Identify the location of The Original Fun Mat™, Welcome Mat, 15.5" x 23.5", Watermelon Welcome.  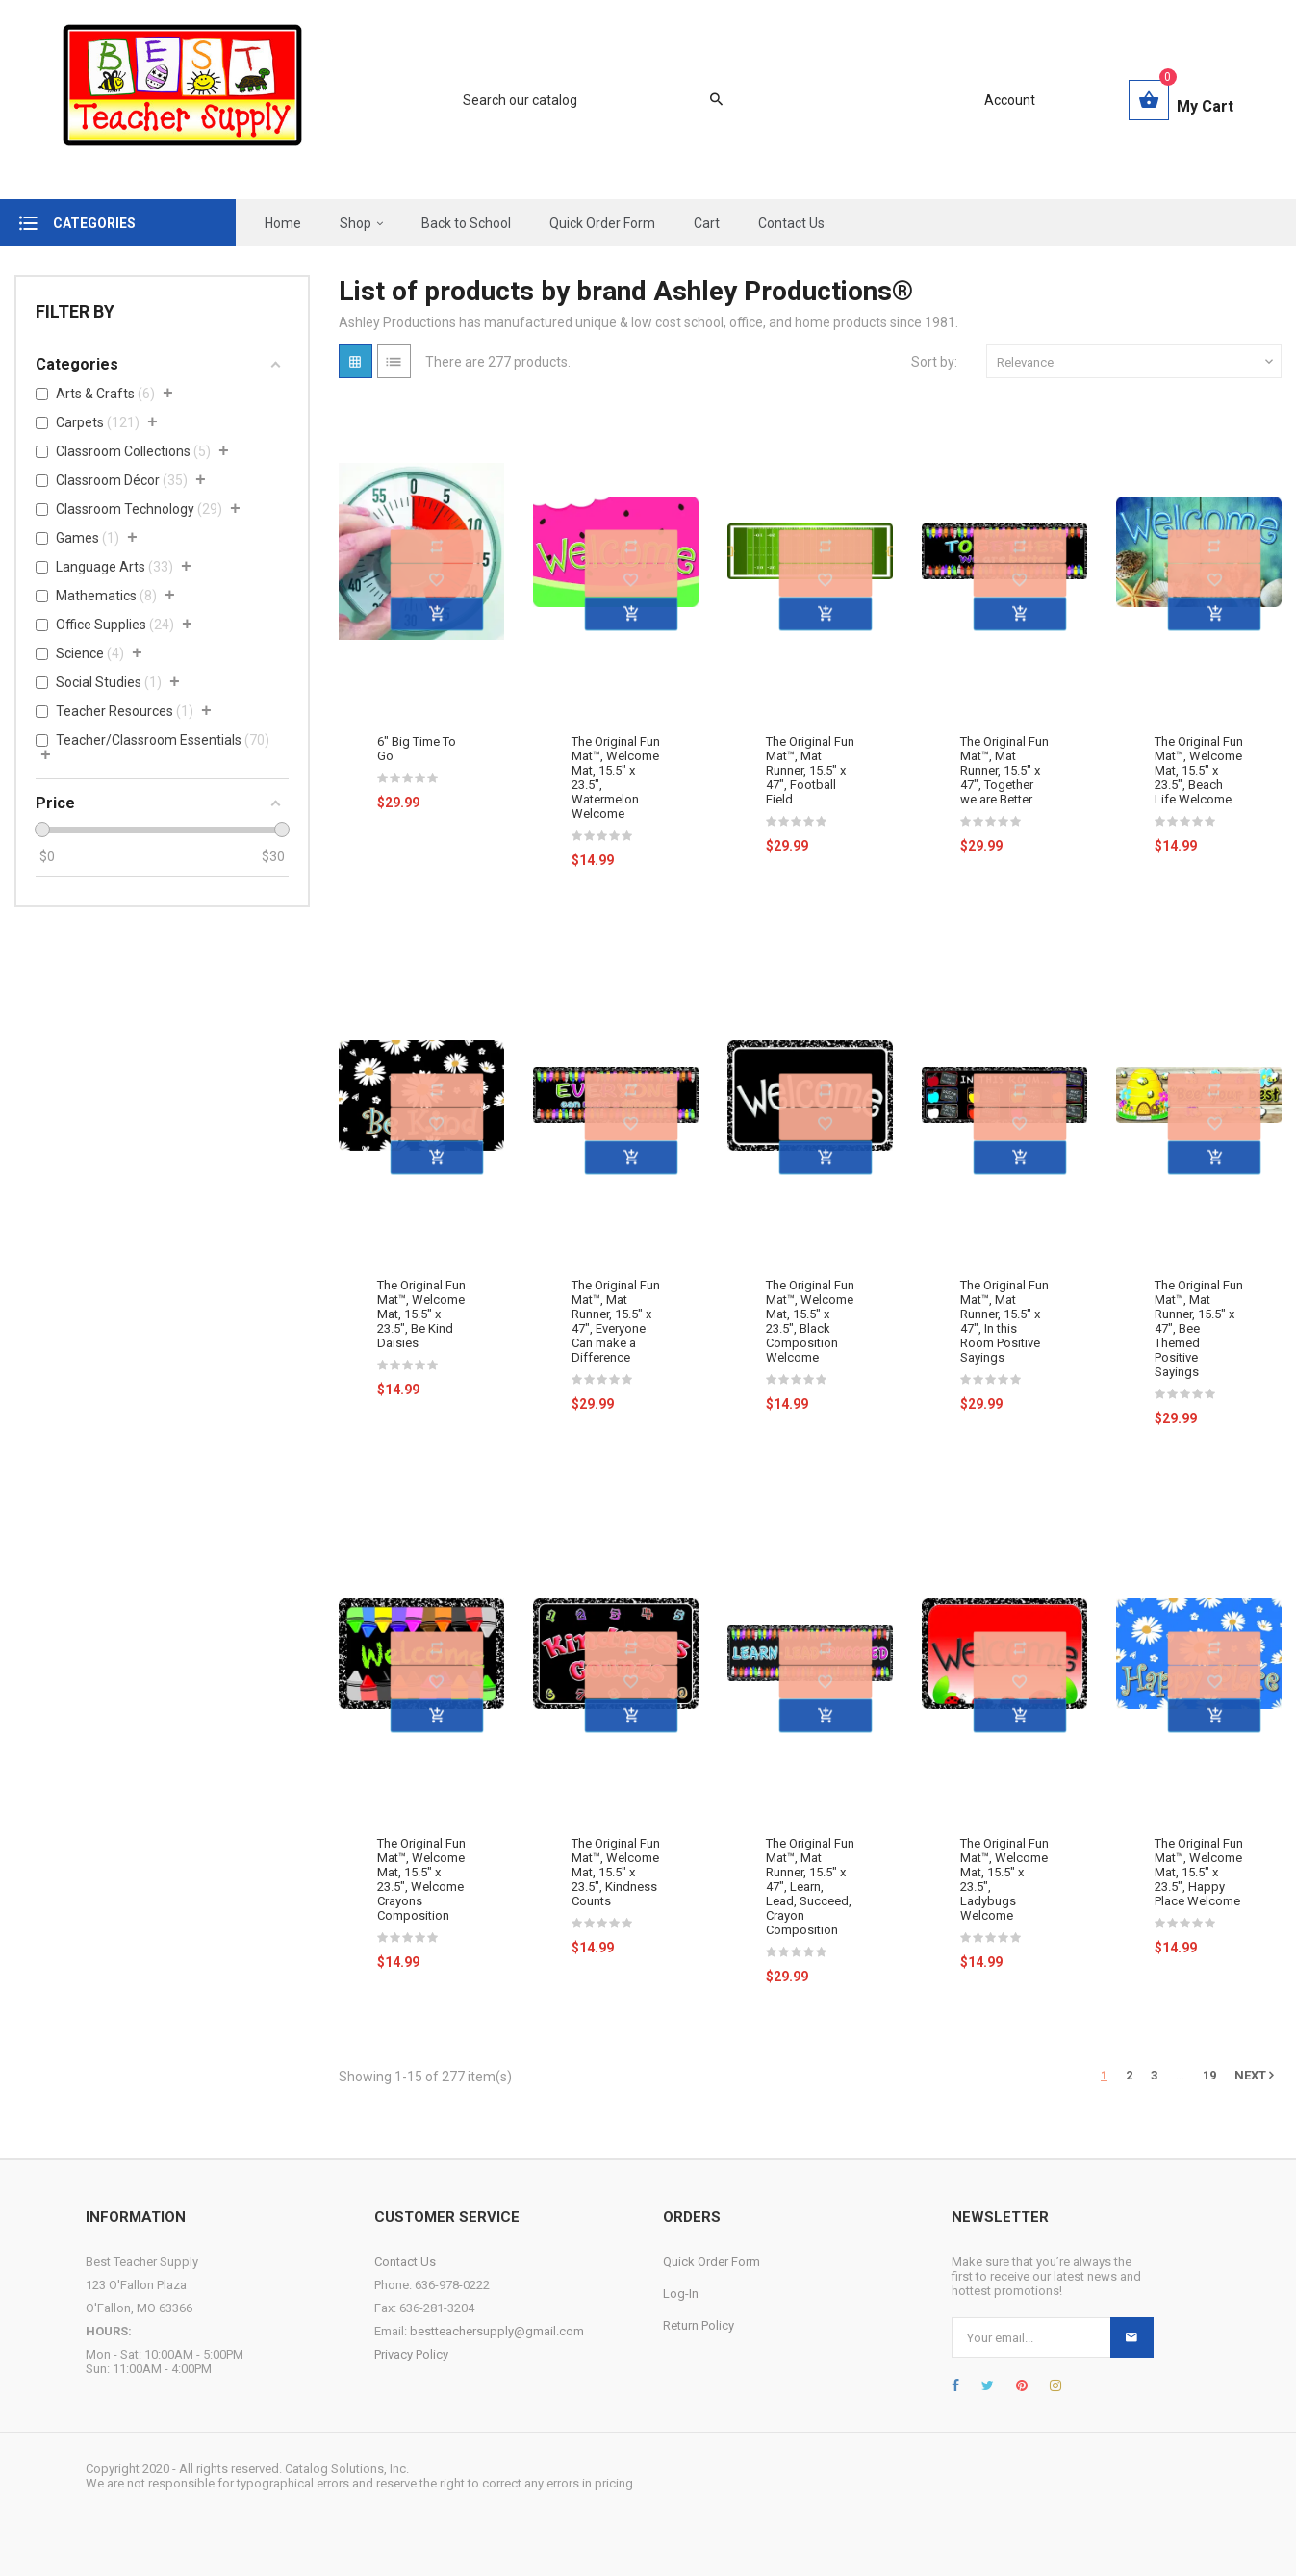
(616, 777).